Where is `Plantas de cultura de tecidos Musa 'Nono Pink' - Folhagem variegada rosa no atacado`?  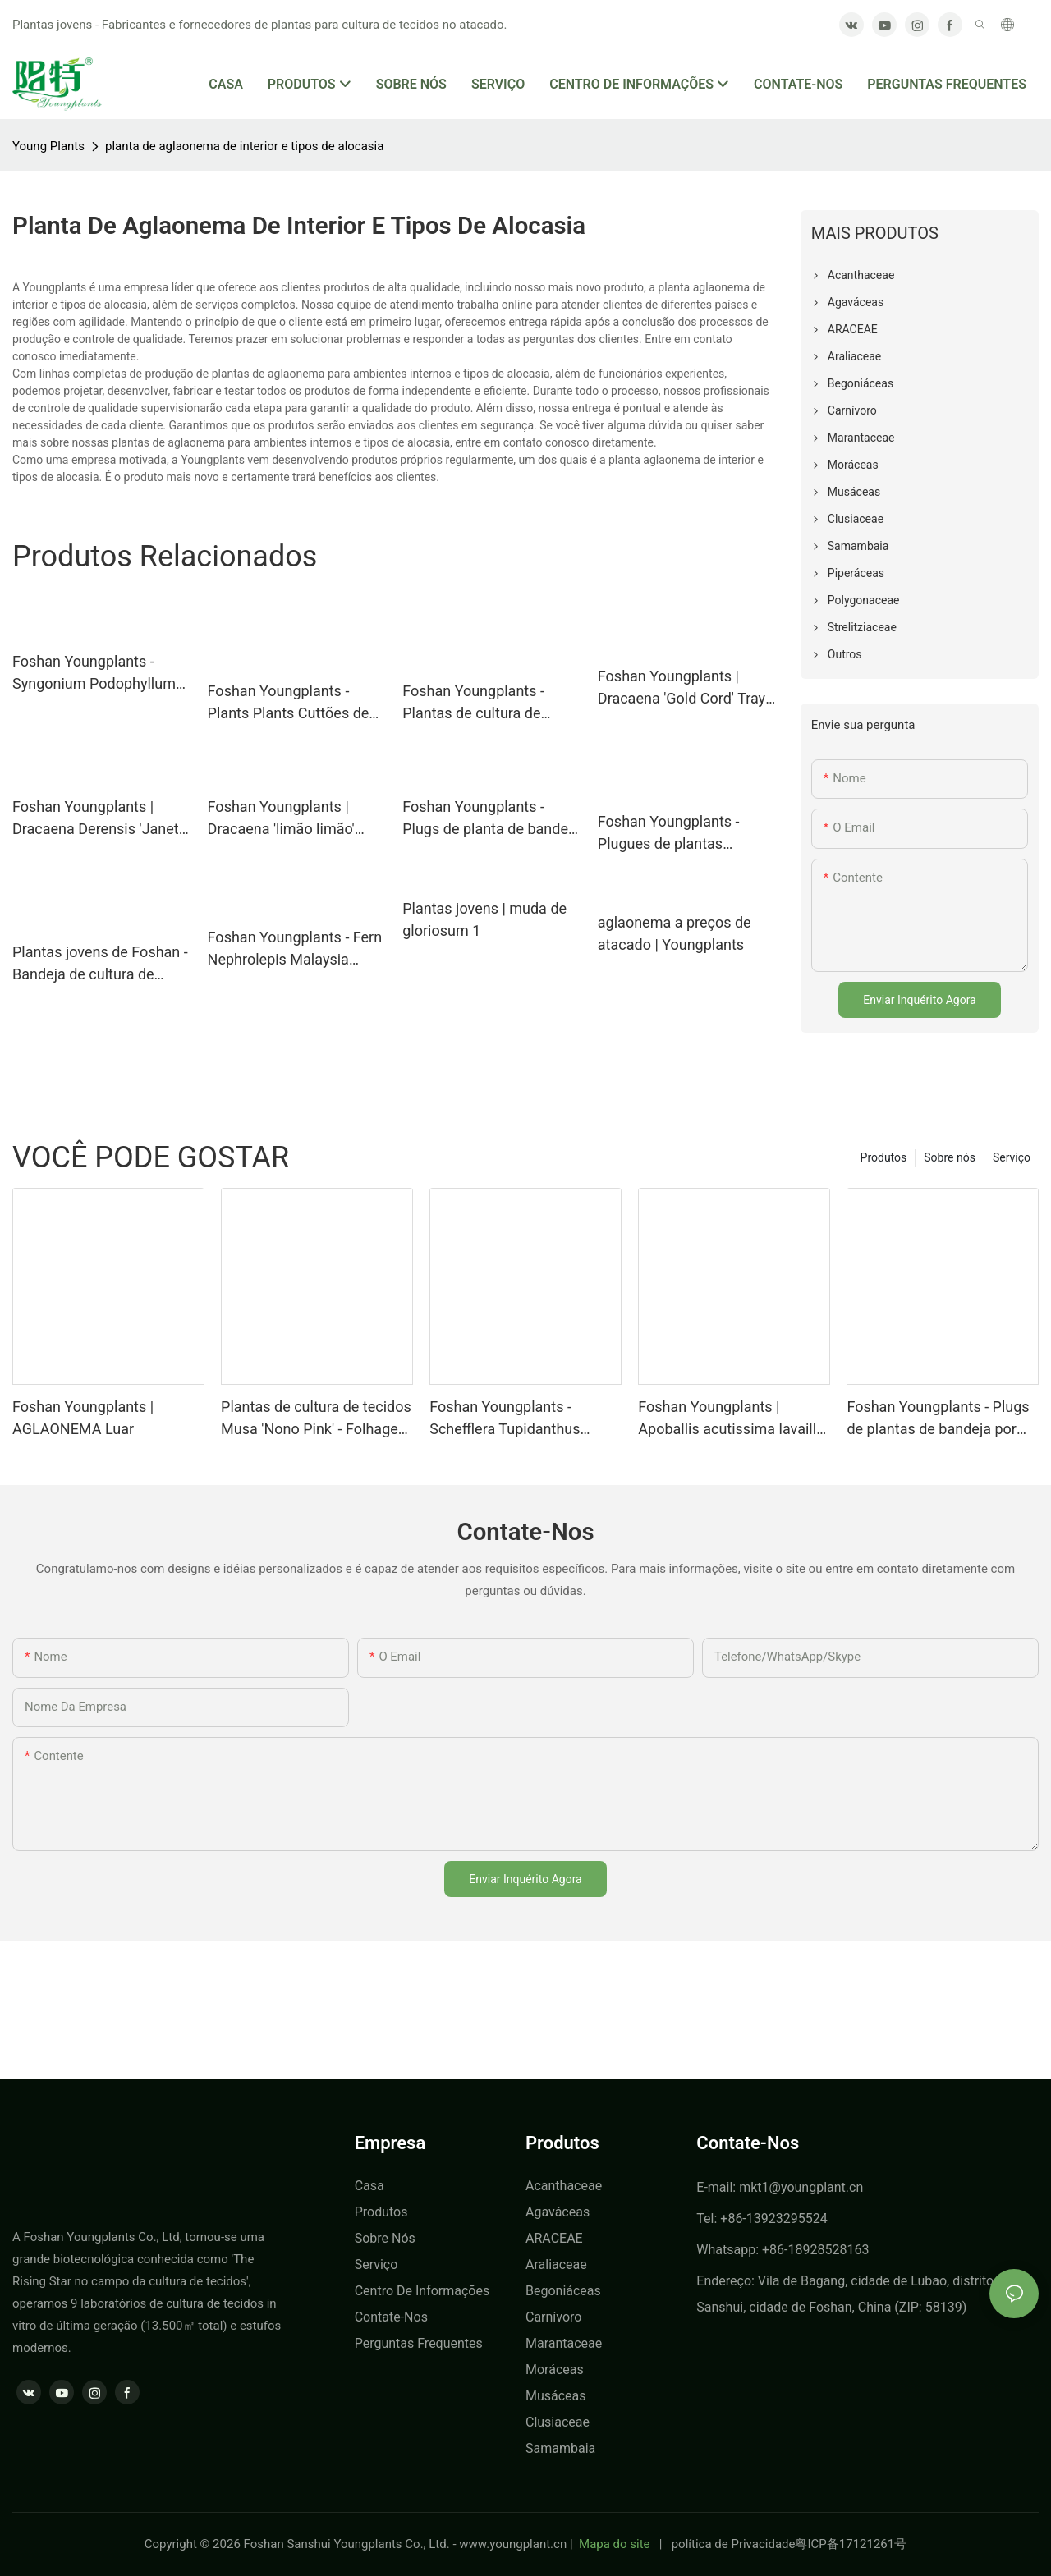 Plantas de cultura de tecidos Musa 'Nono Pink' - Folhagem variegada rosa no atacado is located at coordinates (316, 1419).